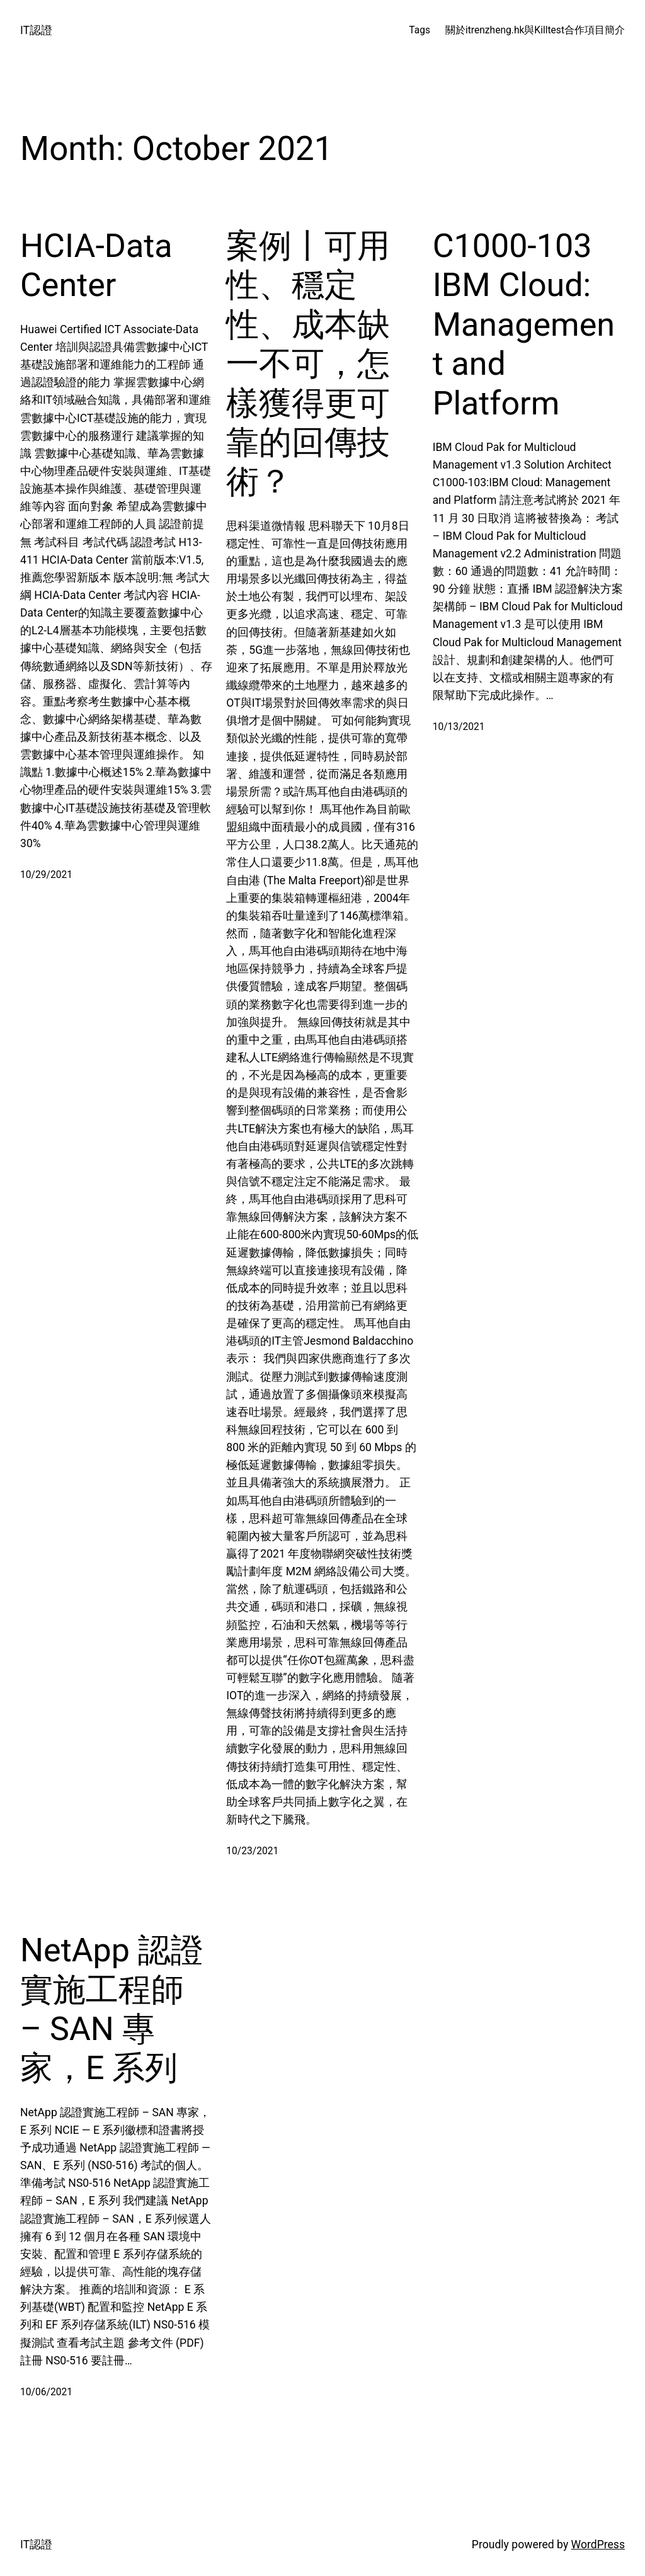  What do you see at coordinates (419, 30) in the screenshot?
I see `Tags` at bounding box center [419, 30].